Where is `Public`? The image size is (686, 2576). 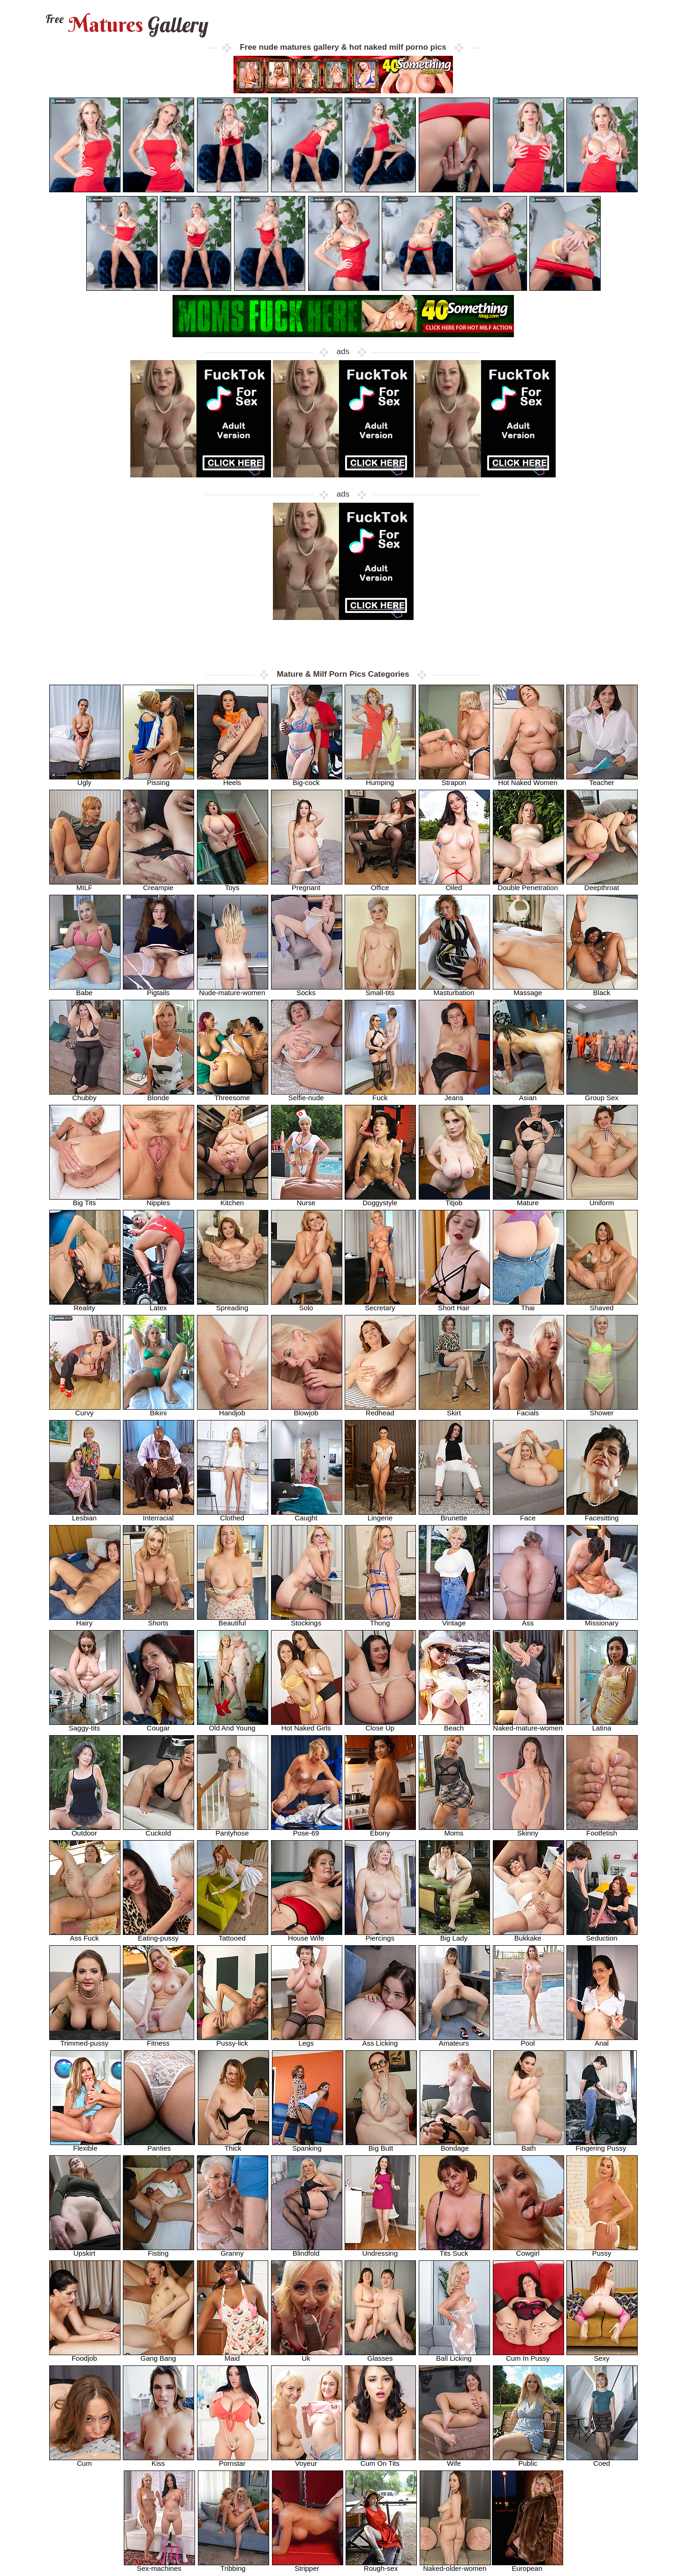
Public is located at coordinates (528, 2460).